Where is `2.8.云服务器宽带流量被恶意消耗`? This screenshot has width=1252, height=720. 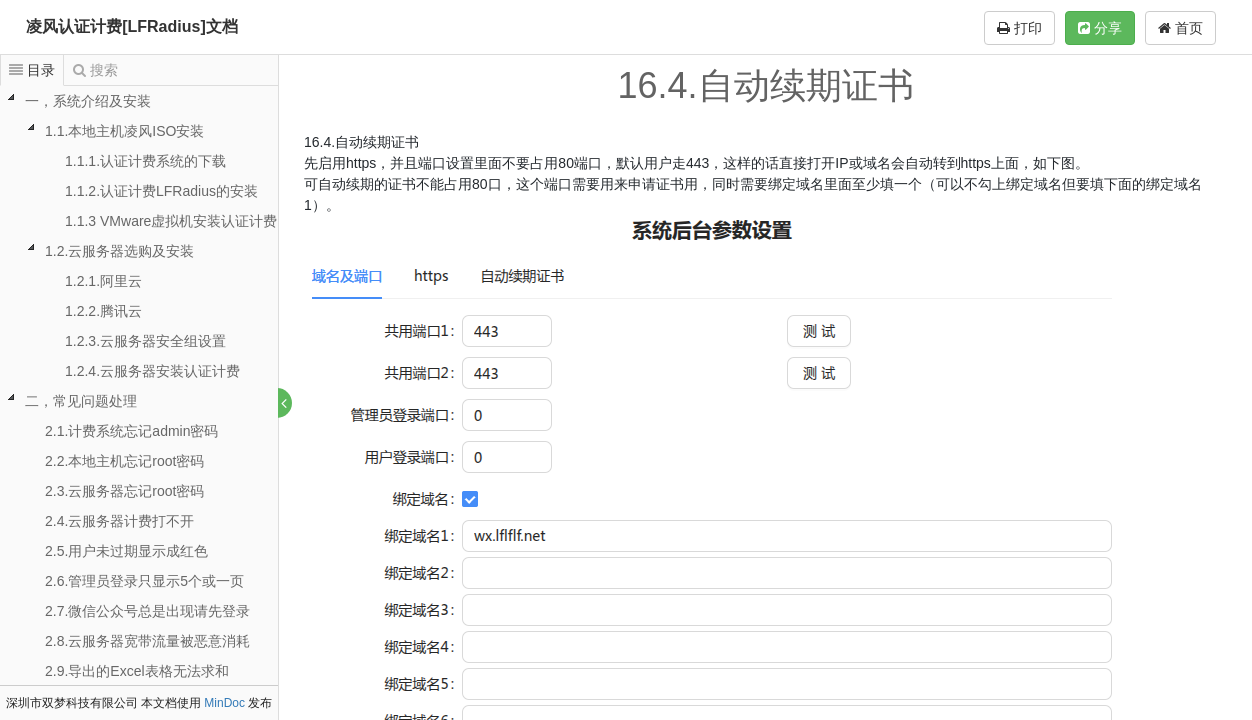
2.8.云服务器宽带流量被恶意消耗 is located at coordinates (147, 641).